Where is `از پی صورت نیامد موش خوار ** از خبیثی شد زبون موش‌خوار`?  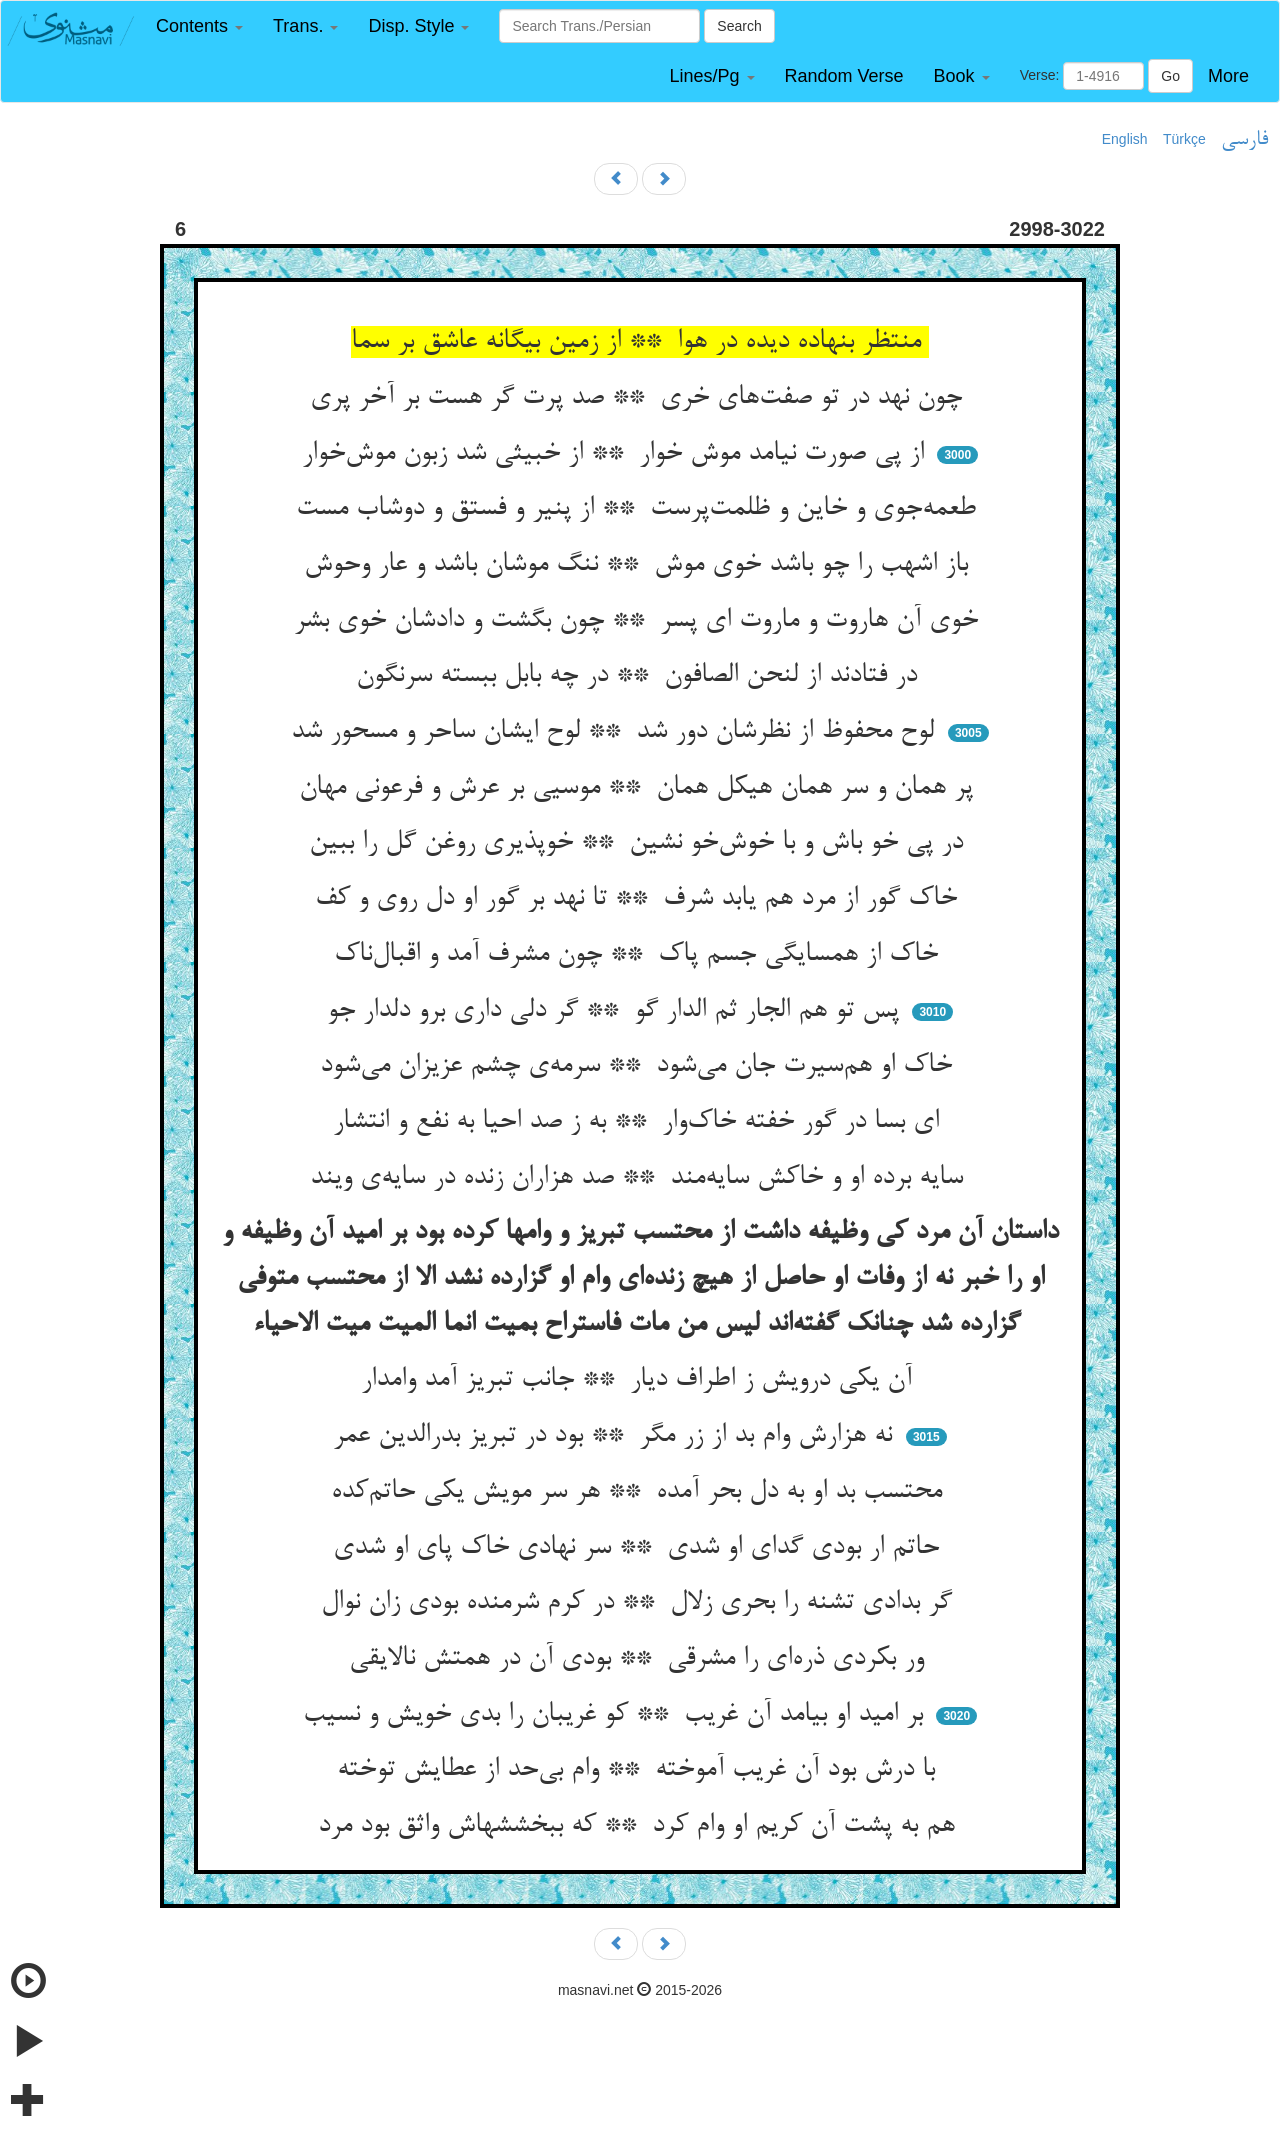 از پی صورت نیامد موش خوار ** از خبیثی شد زبون موش‌خوار is located at coordinates (617, 454).